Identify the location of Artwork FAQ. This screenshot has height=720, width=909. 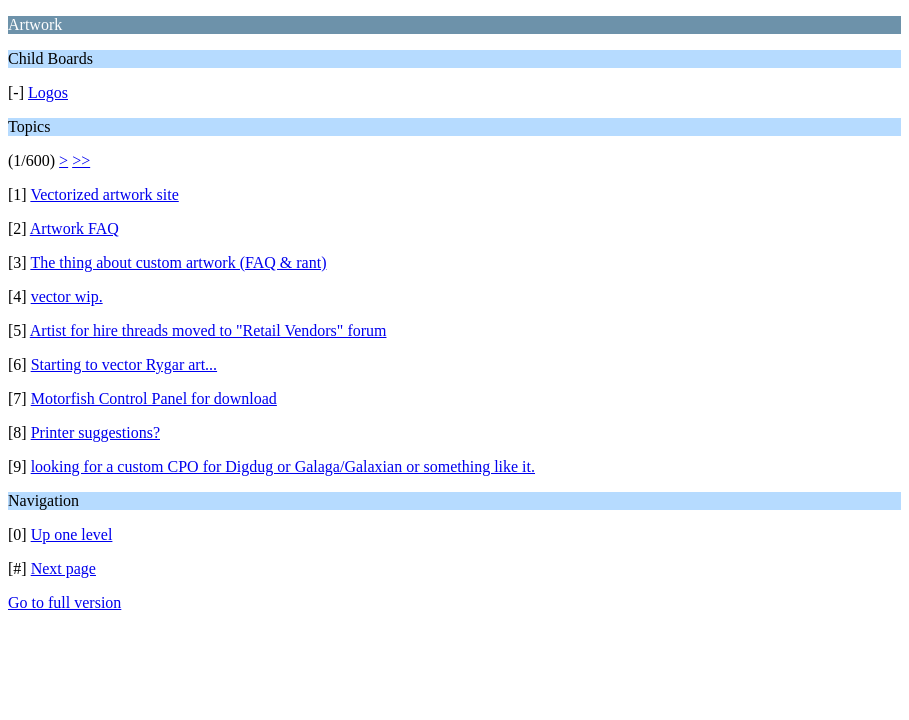
(74, 228).